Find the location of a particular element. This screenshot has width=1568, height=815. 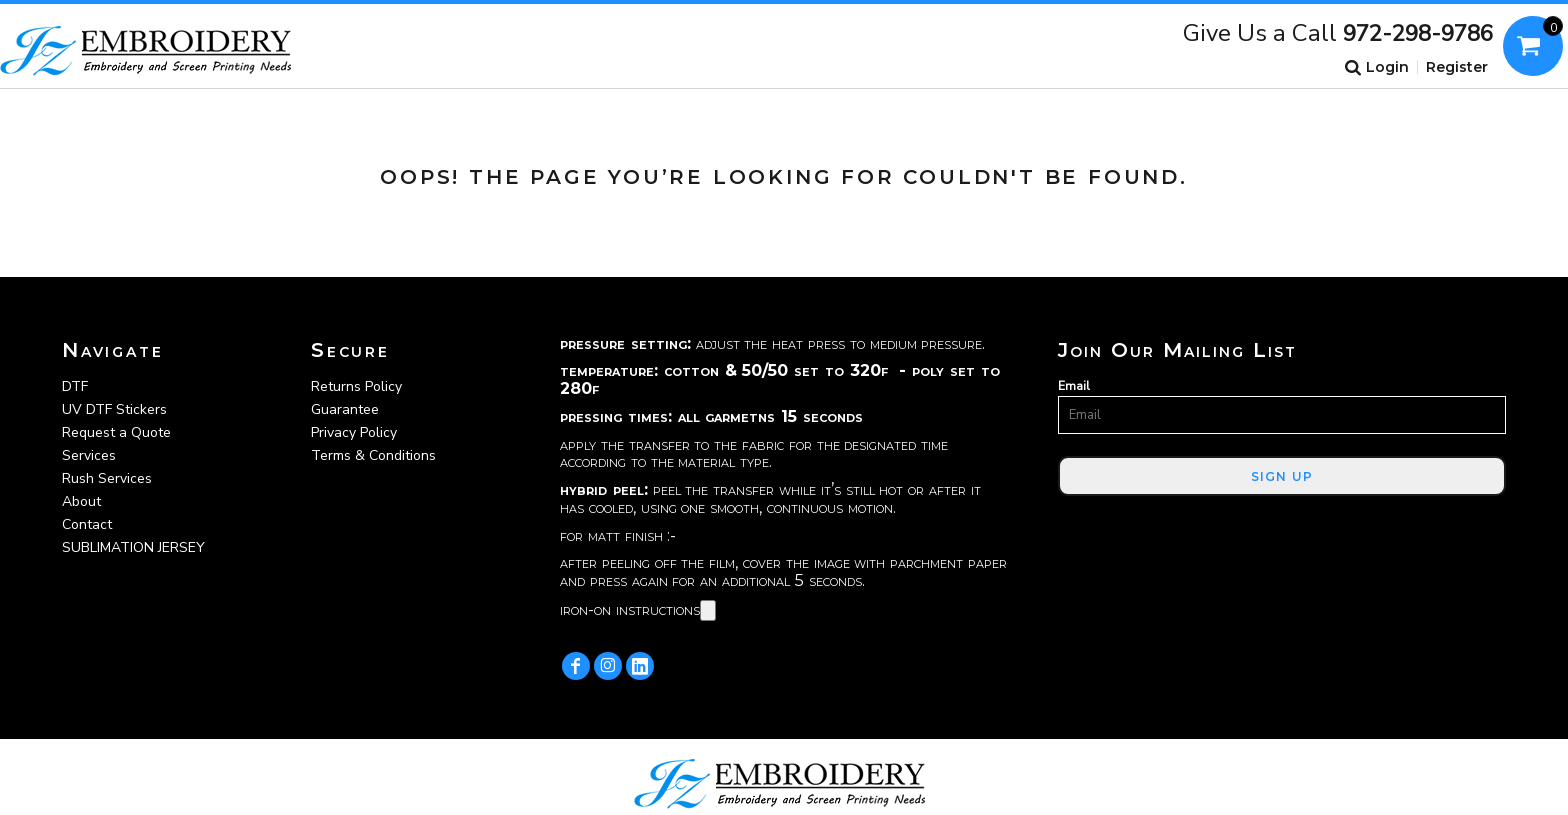

Guarantee is located at coordinates (345, 409).